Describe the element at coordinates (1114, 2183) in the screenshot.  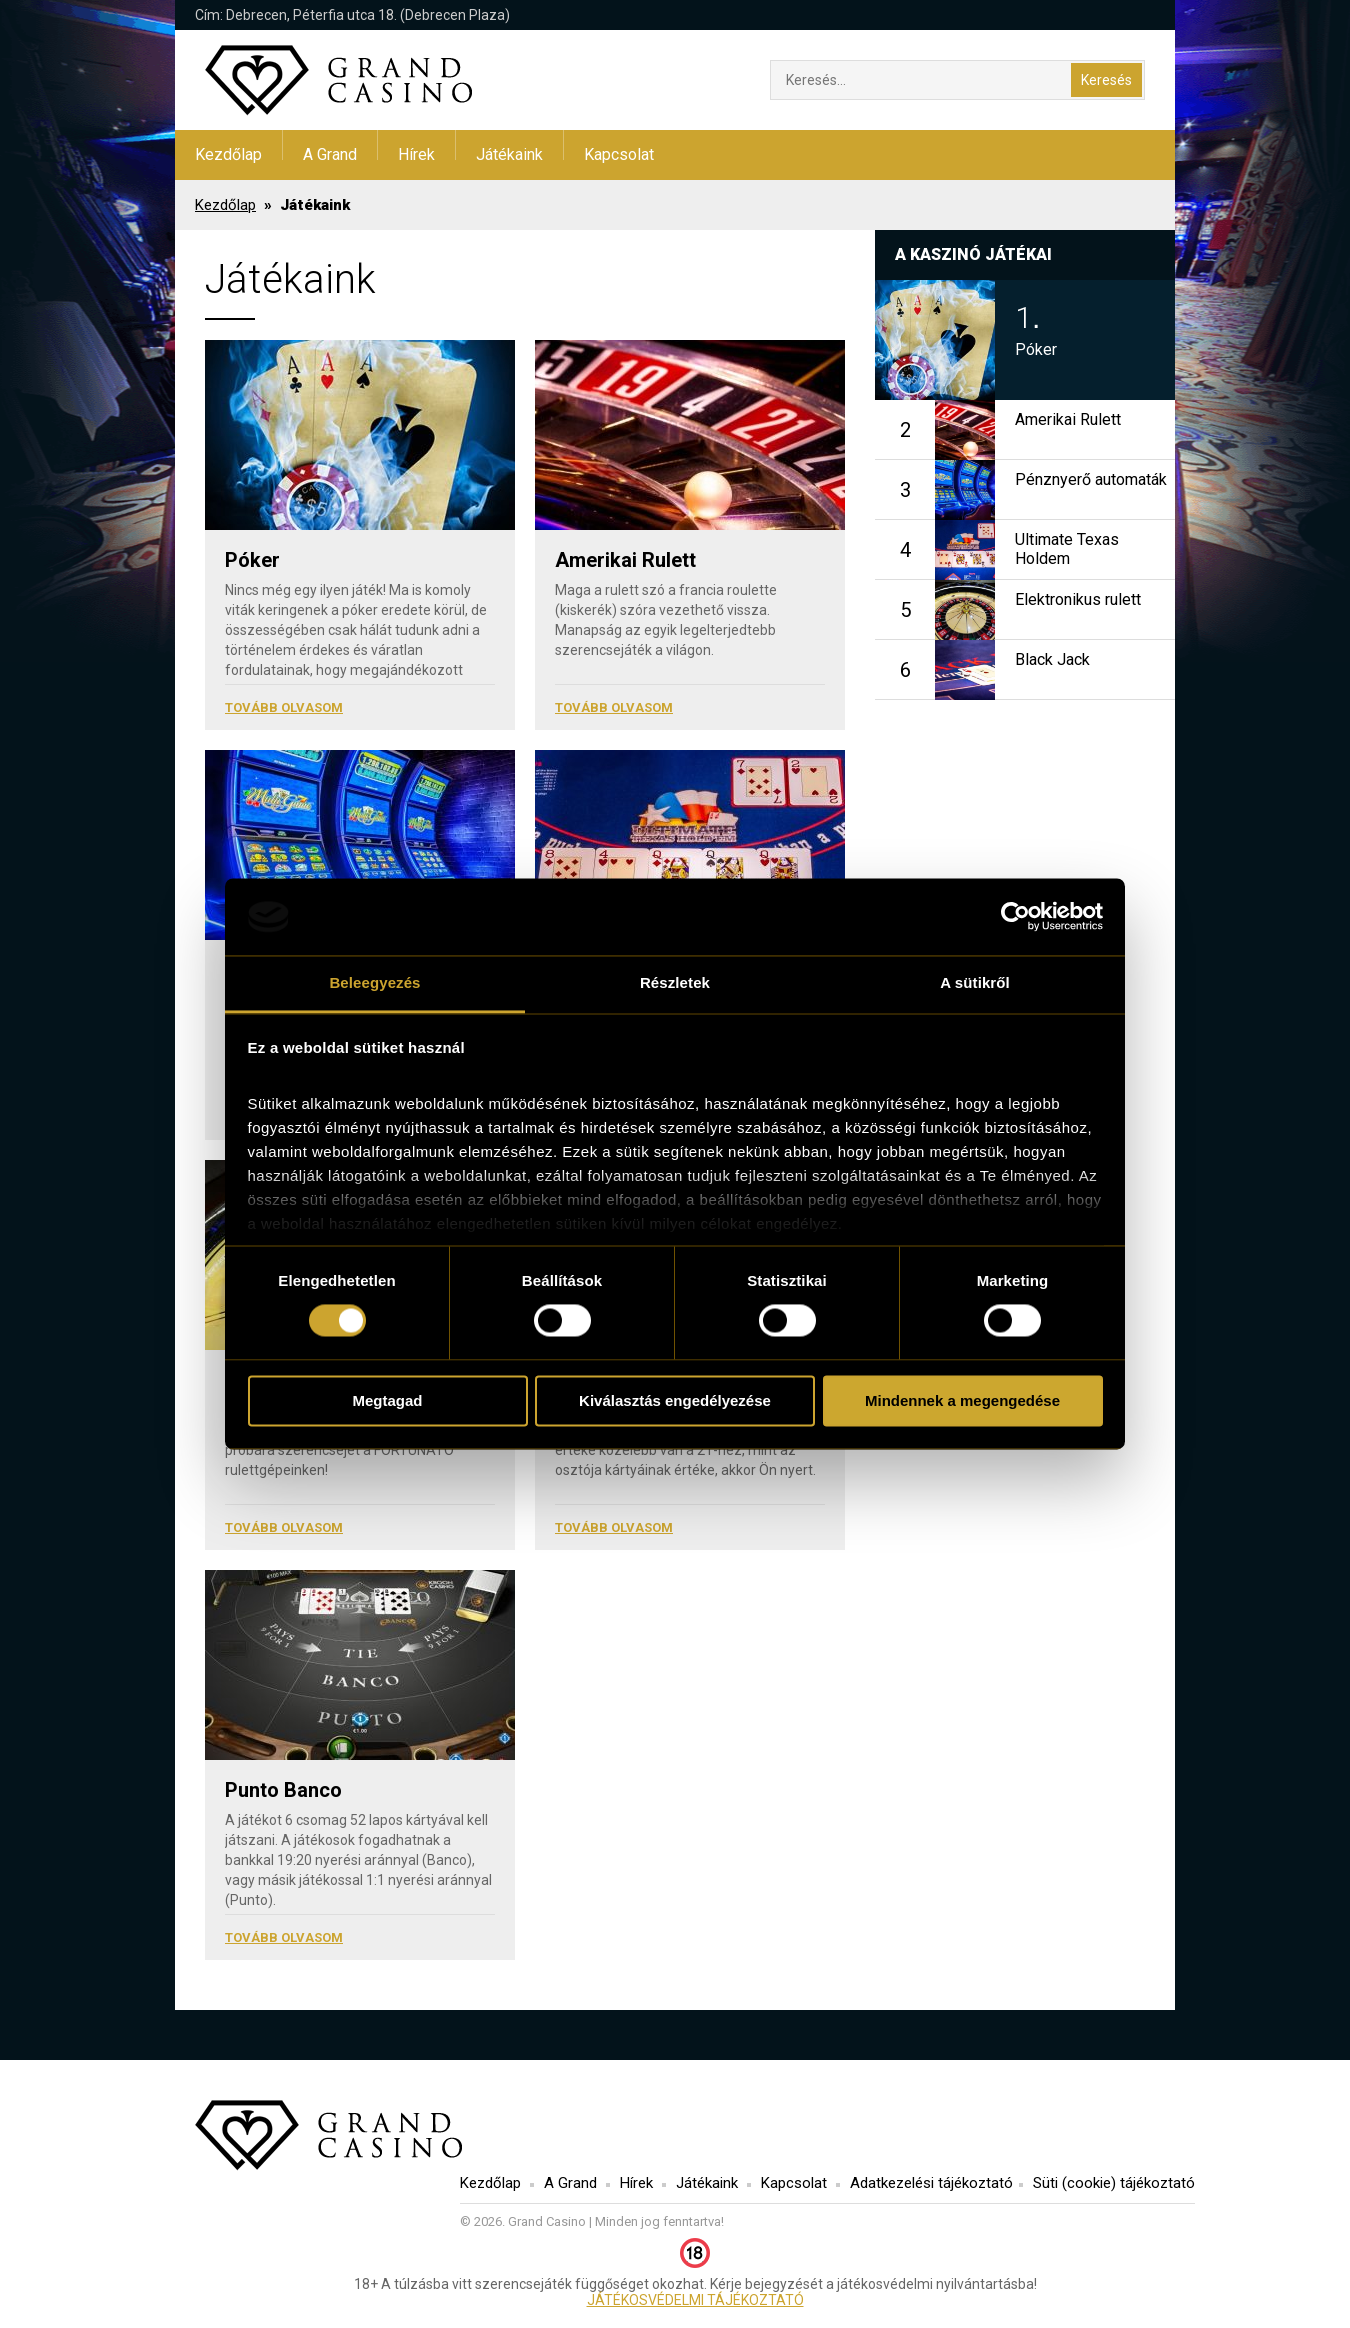
I see `Süti (cookie) tájékoztató` at that location.